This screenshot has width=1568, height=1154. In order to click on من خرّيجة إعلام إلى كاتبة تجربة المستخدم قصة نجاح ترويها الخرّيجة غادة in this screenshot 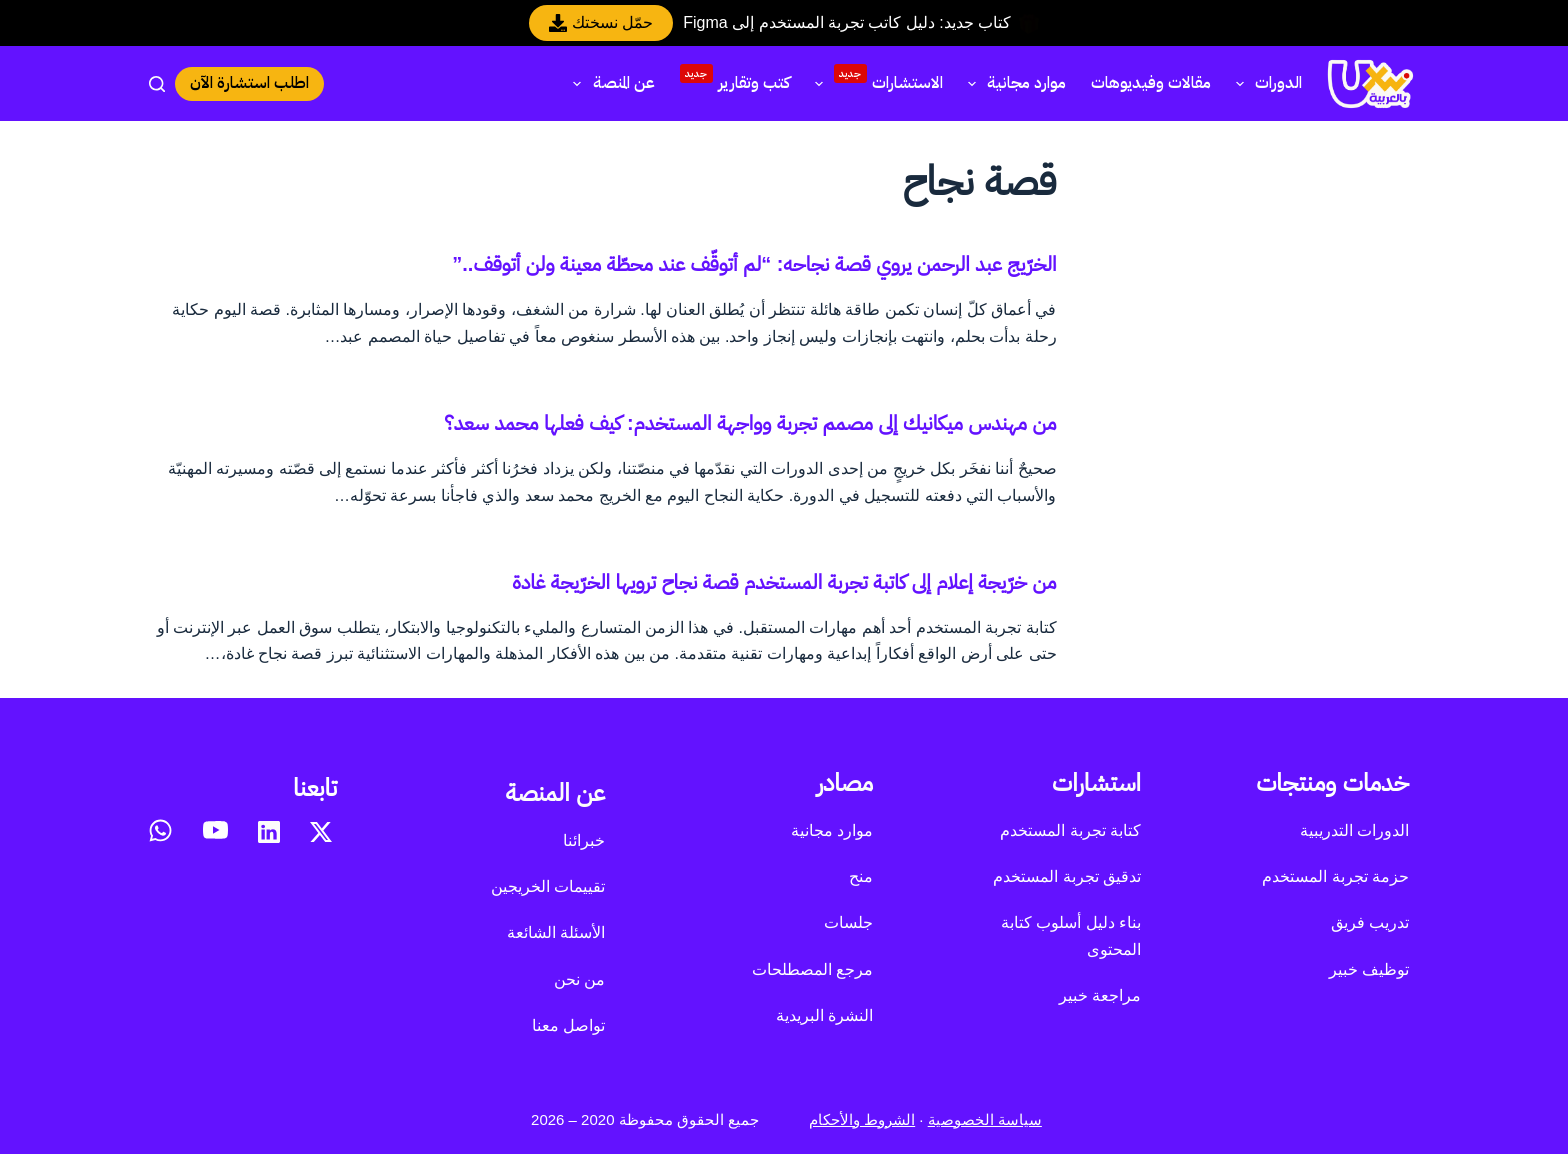, I will do `click(784, 582)`.